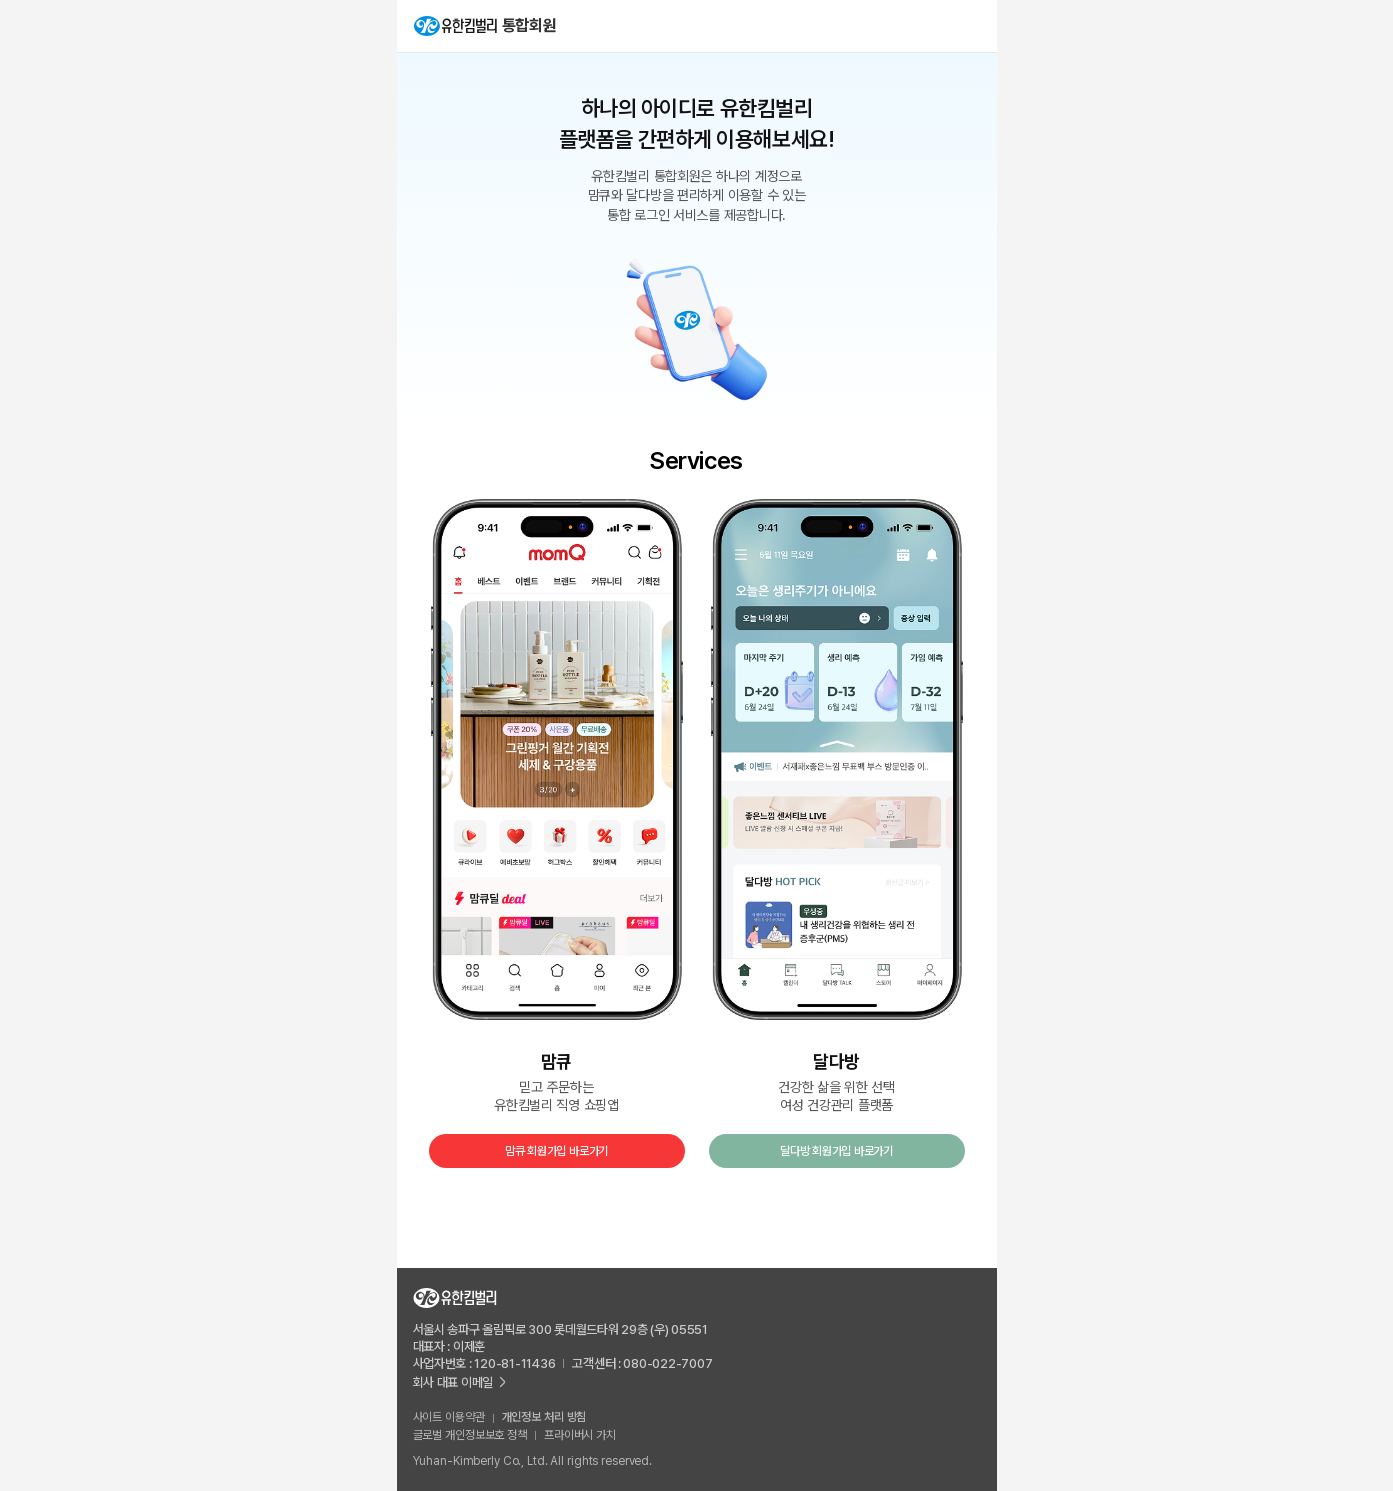 This screenshot has height=1491, width=1393. What do you see at coordinates (580, 1435) in the screenshot?
I see `프라이버시 가치` at bounding box center [580, 1435].